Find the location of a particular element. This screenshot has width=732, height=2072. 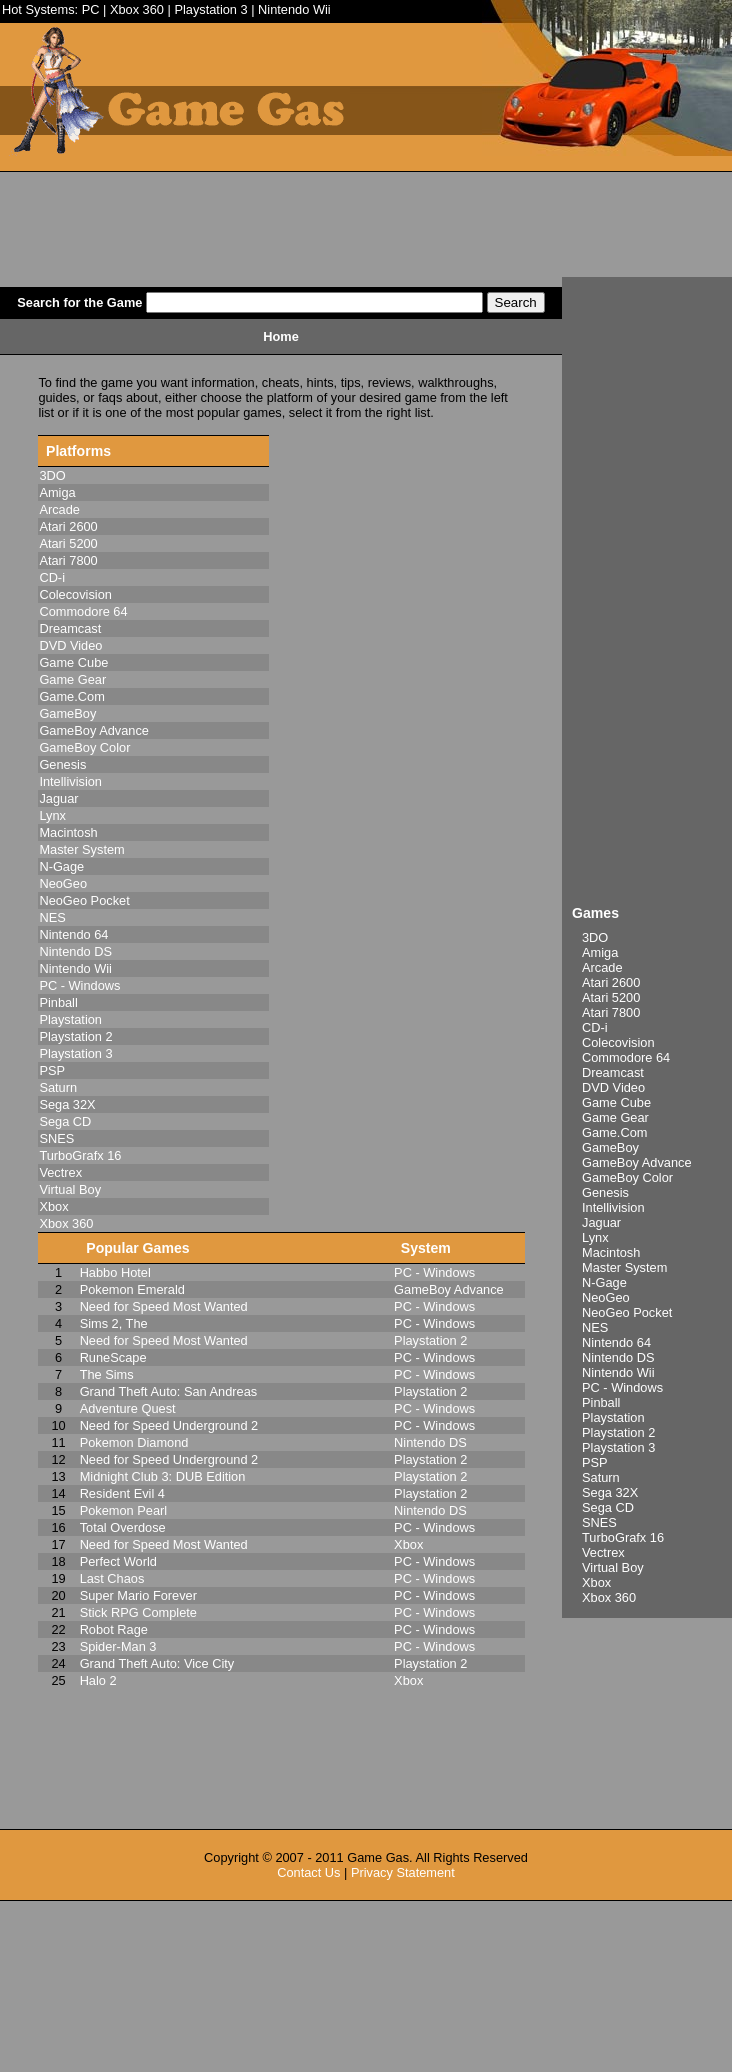

Spider-Man 3 is located at coordinates (118, 1646).